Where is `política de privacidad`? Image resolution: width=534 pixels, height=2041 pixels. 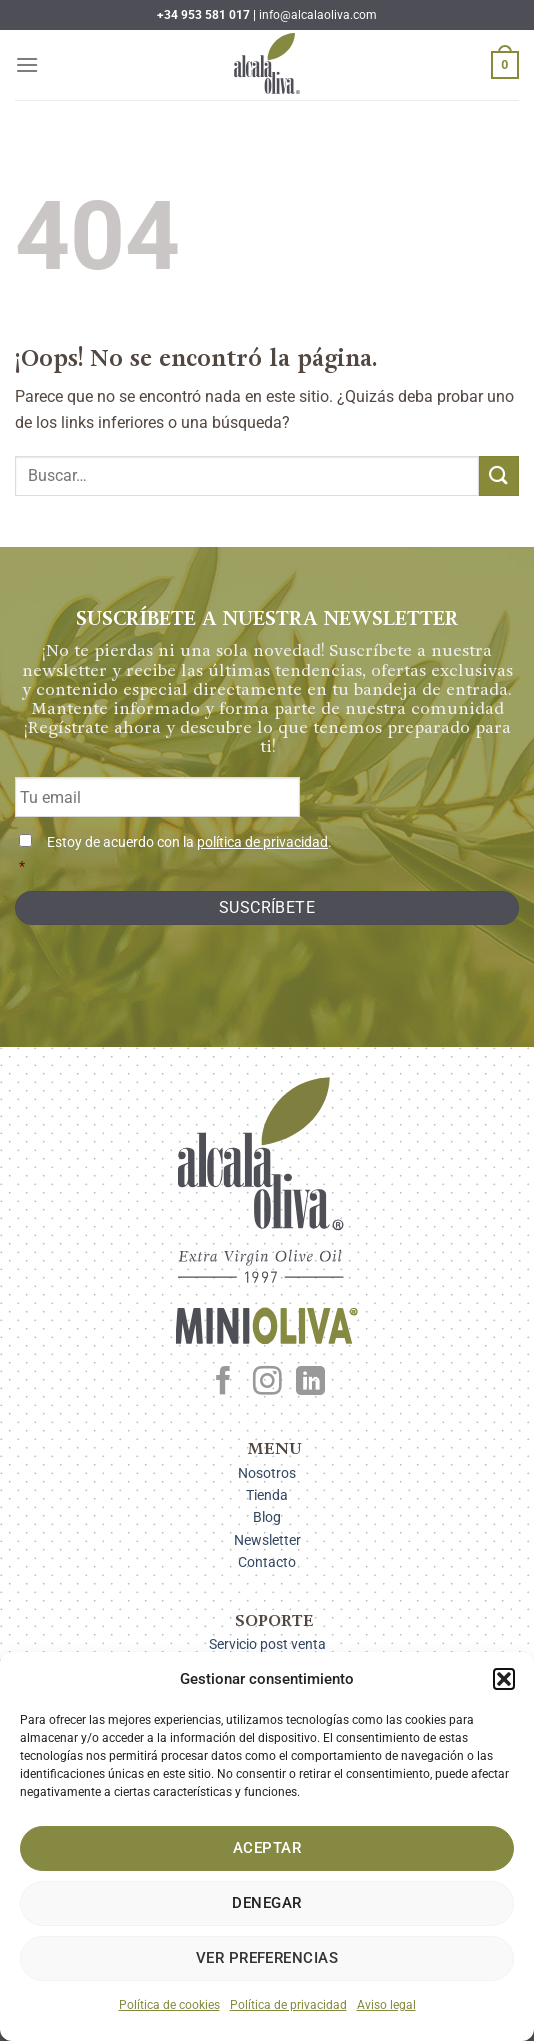 política de privacidad is located at coordinates (262, 842).